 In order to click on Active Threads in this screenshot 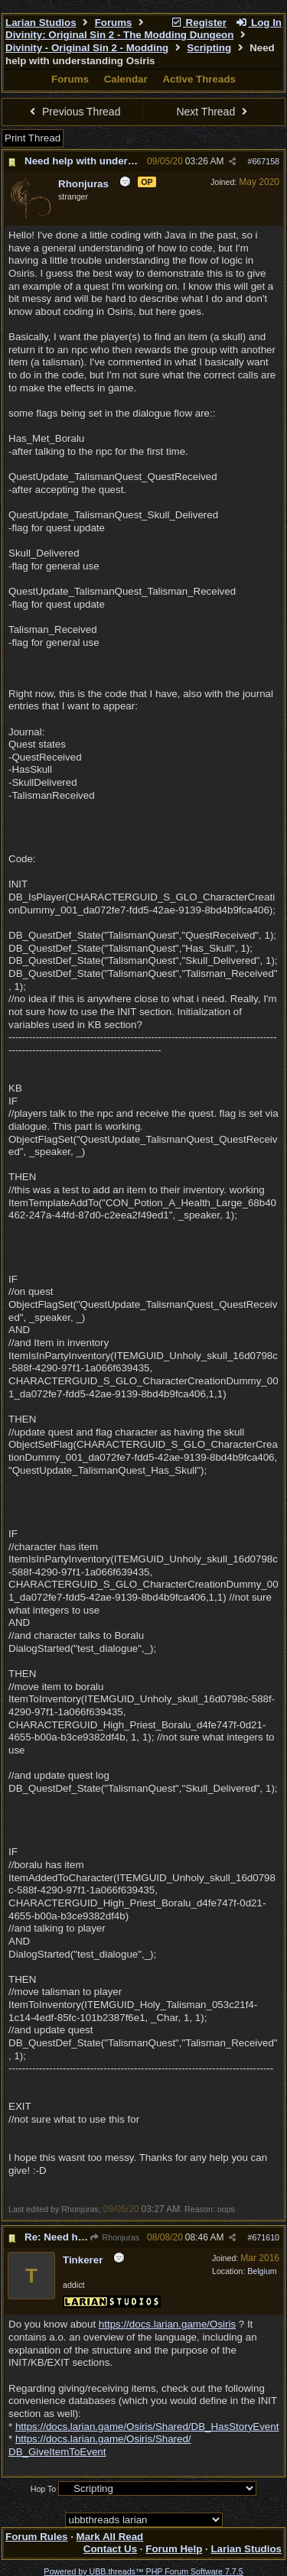, I will do `click(199, 79)`.